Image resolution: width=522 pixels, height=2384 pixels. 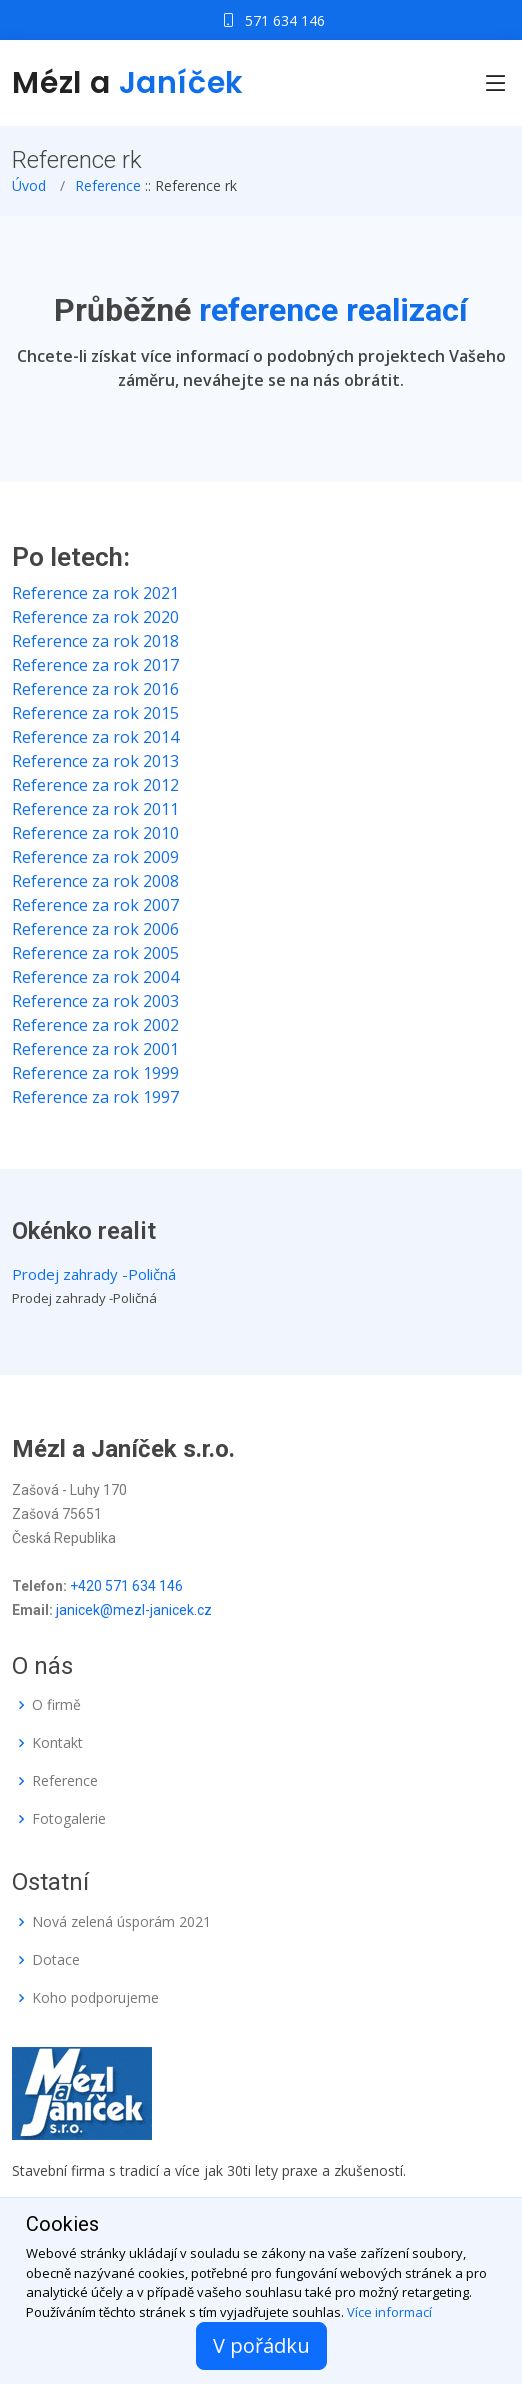 What do you see at coordinates (95, 977) in the screenshot?
I see `Reference za rok 2004` at bounding box center [95, 977].